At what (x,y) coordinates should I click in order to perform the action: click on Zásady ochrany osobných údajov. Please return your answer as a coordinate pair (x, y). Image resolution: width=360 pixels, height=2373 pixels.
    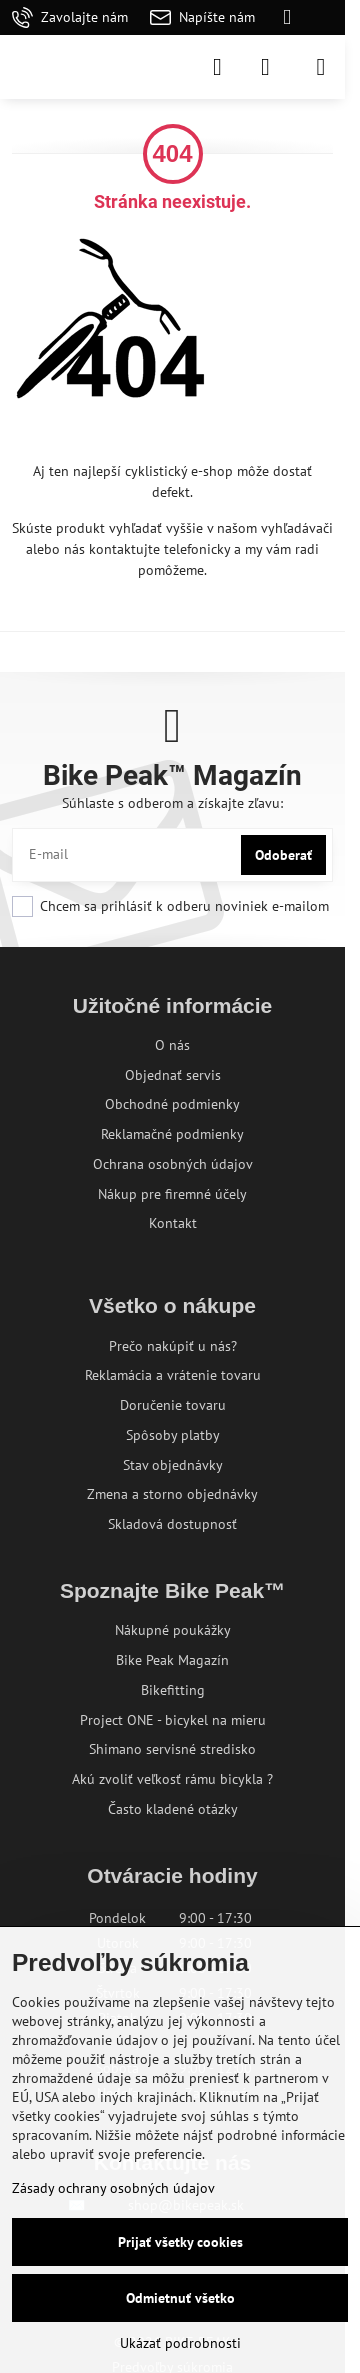
    Looking at the image, I should click on (113, 2188).